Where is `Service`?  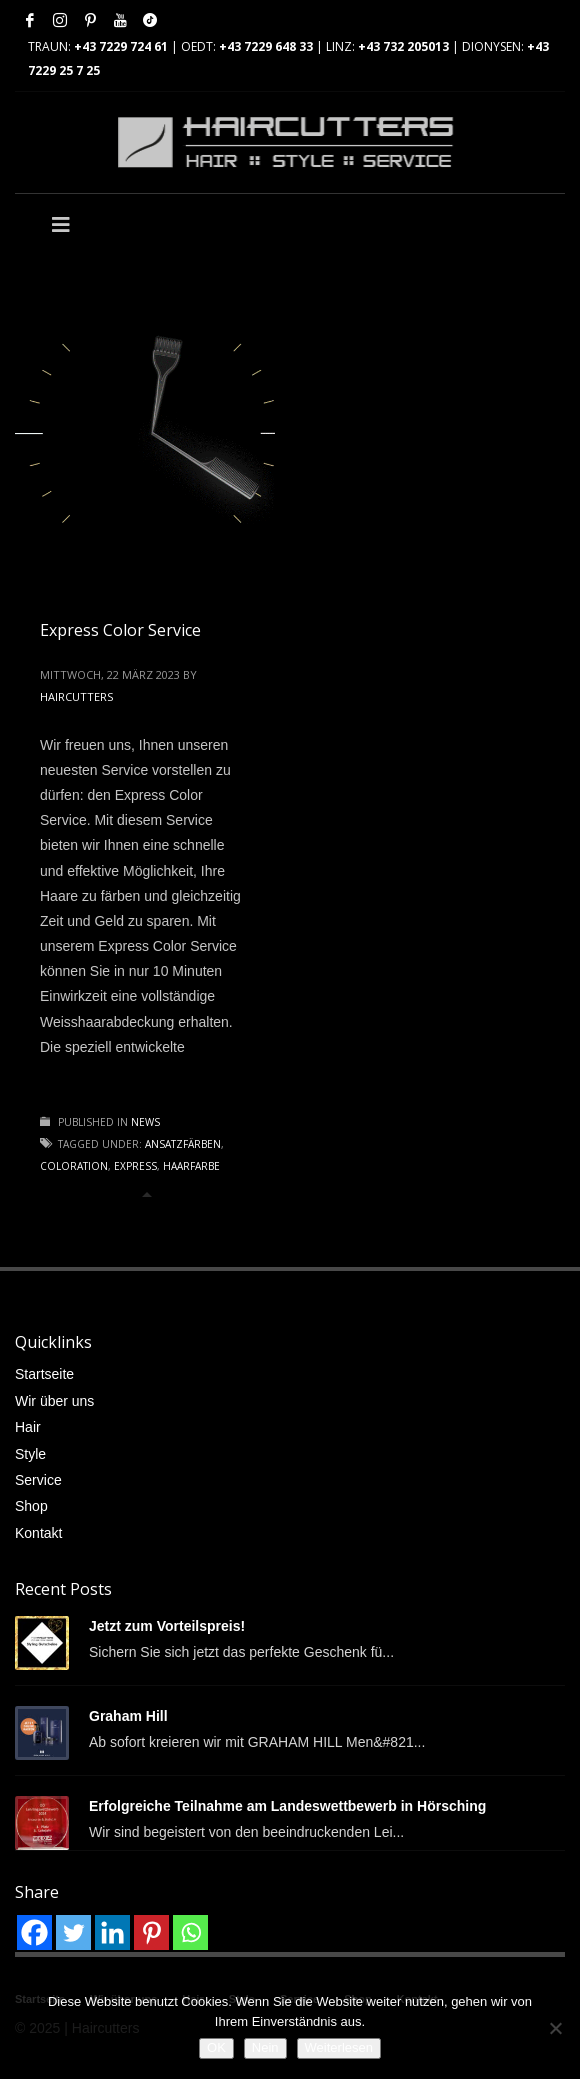 Service is located at coordinates (38, 1480).